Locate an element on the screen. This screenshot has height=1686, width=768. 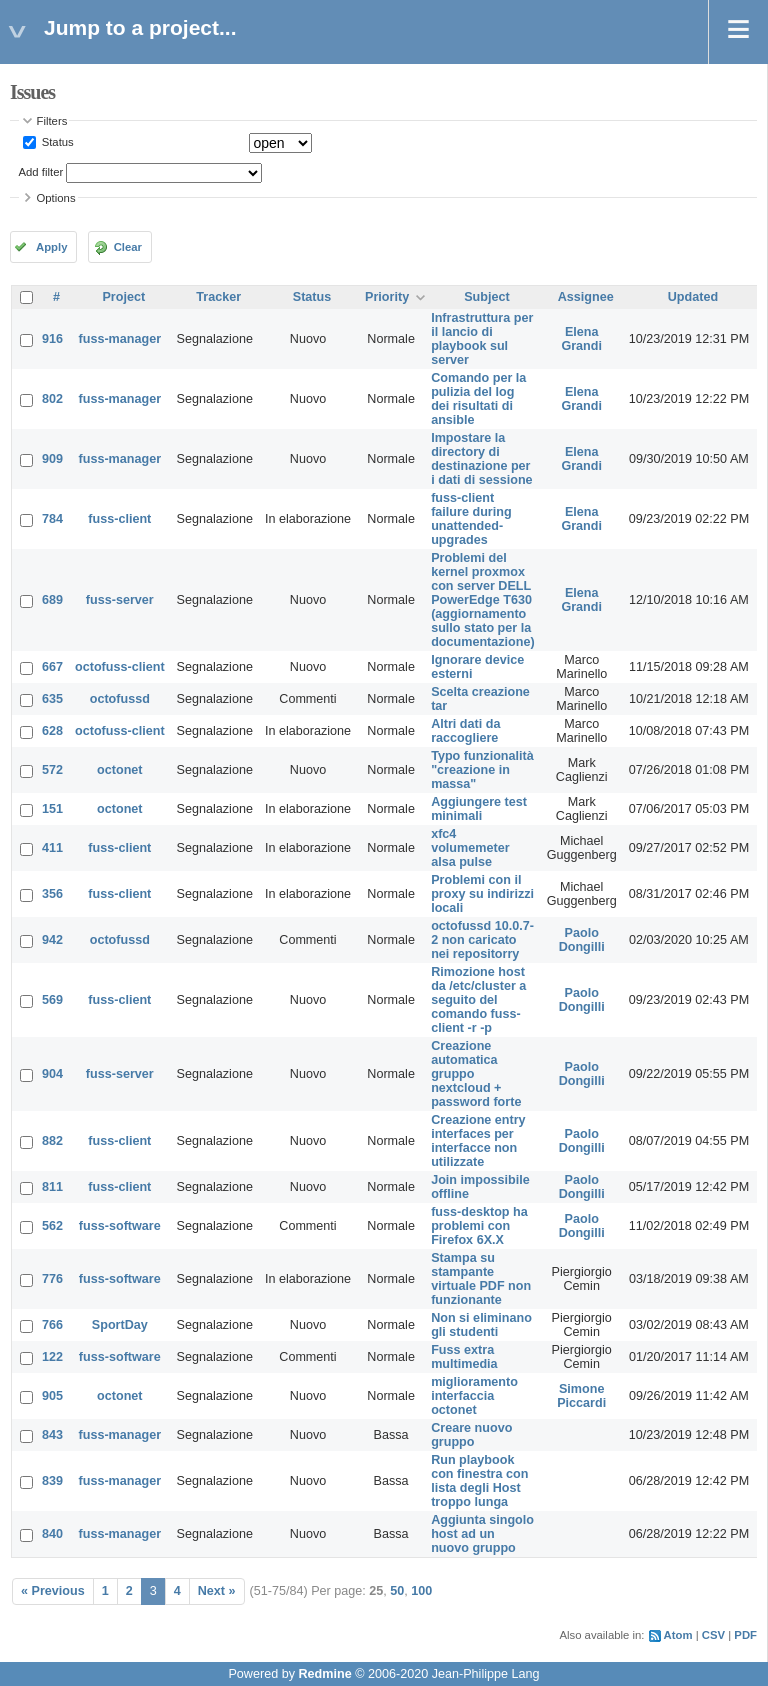
776 is located at coordinates (52, 1279).